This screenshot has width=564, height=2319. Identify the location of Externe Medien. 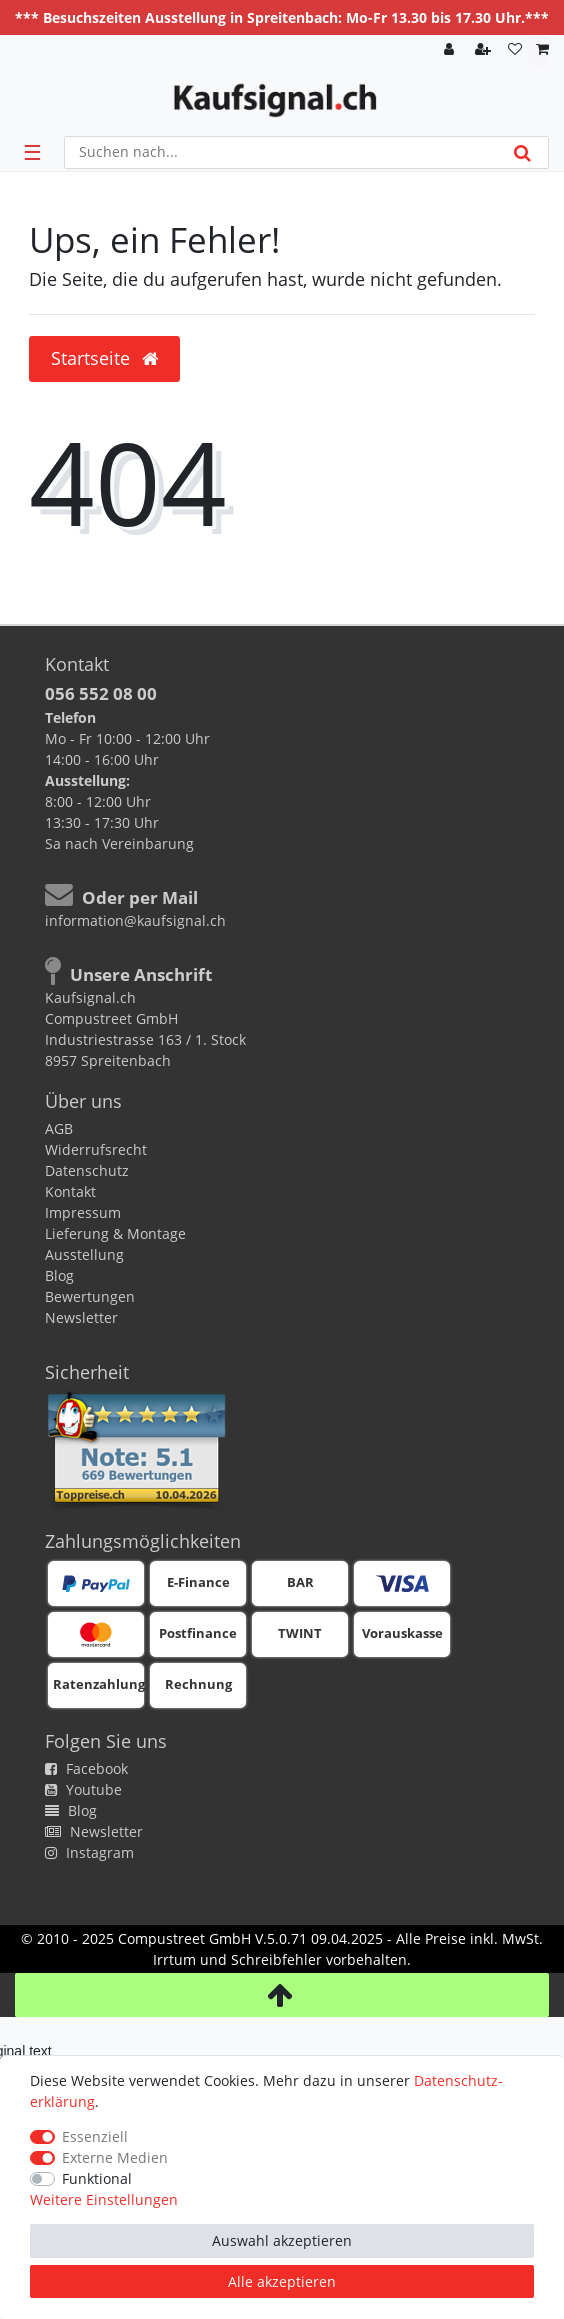
(115, 2157).